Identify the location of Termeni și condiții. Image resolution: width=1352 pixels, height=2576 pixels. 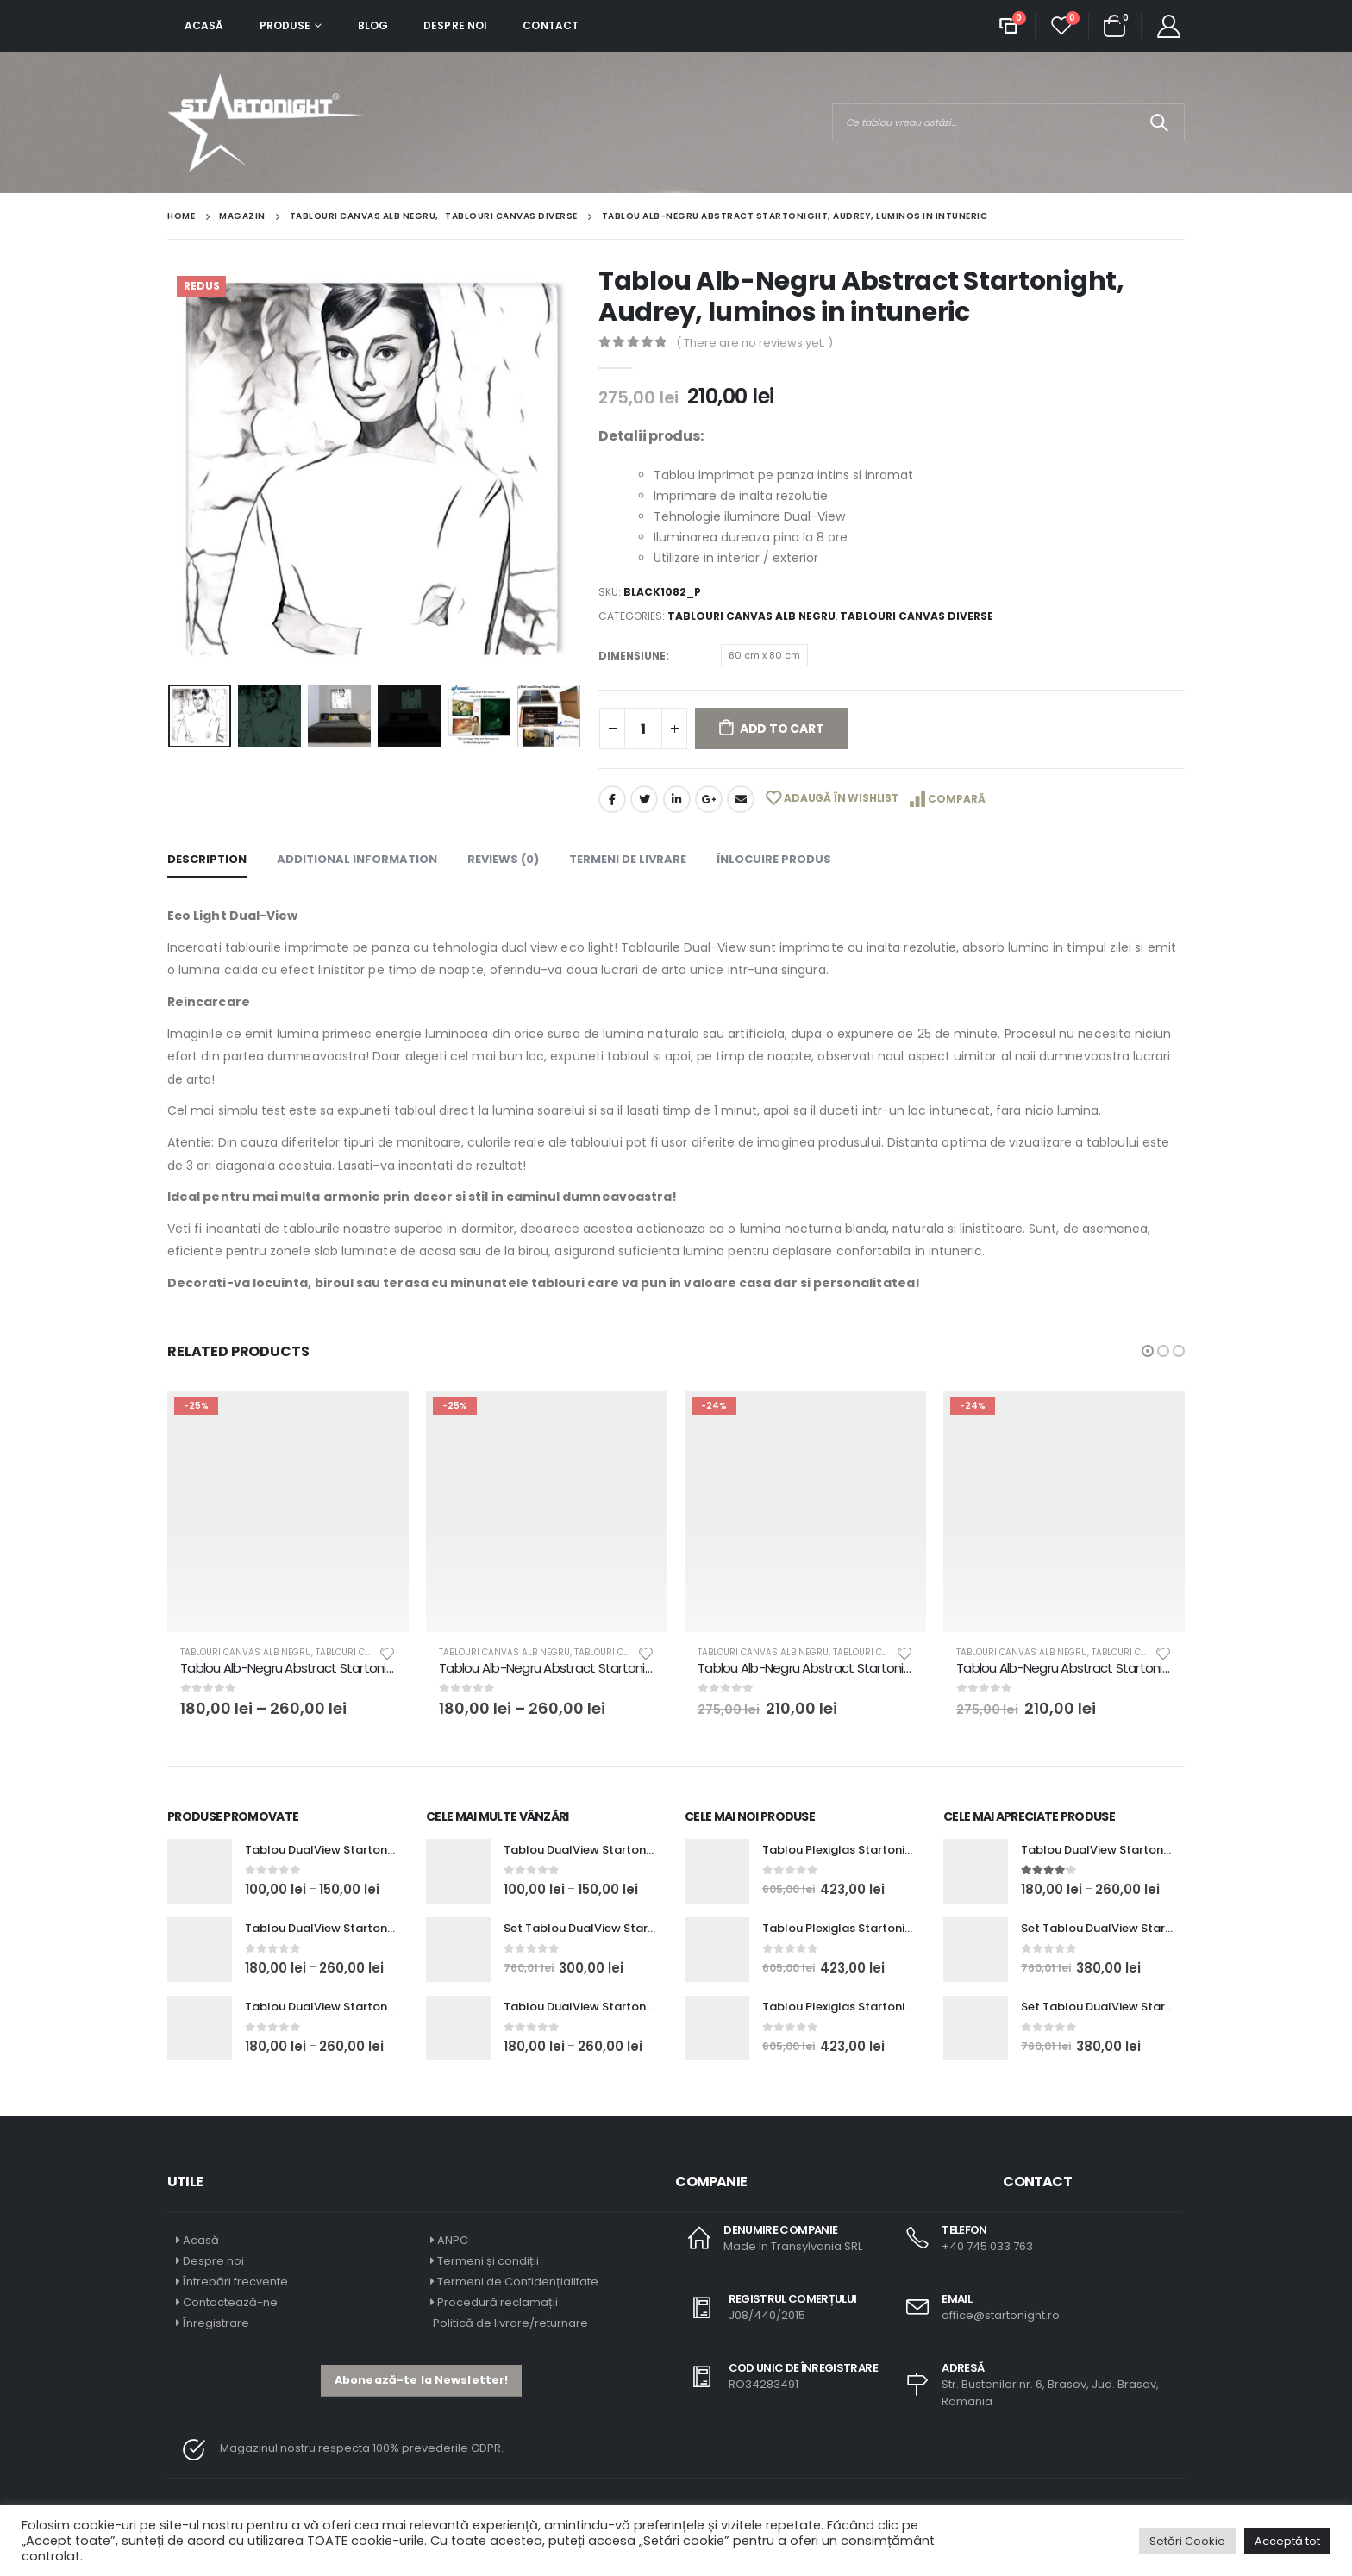
(488, 2261).